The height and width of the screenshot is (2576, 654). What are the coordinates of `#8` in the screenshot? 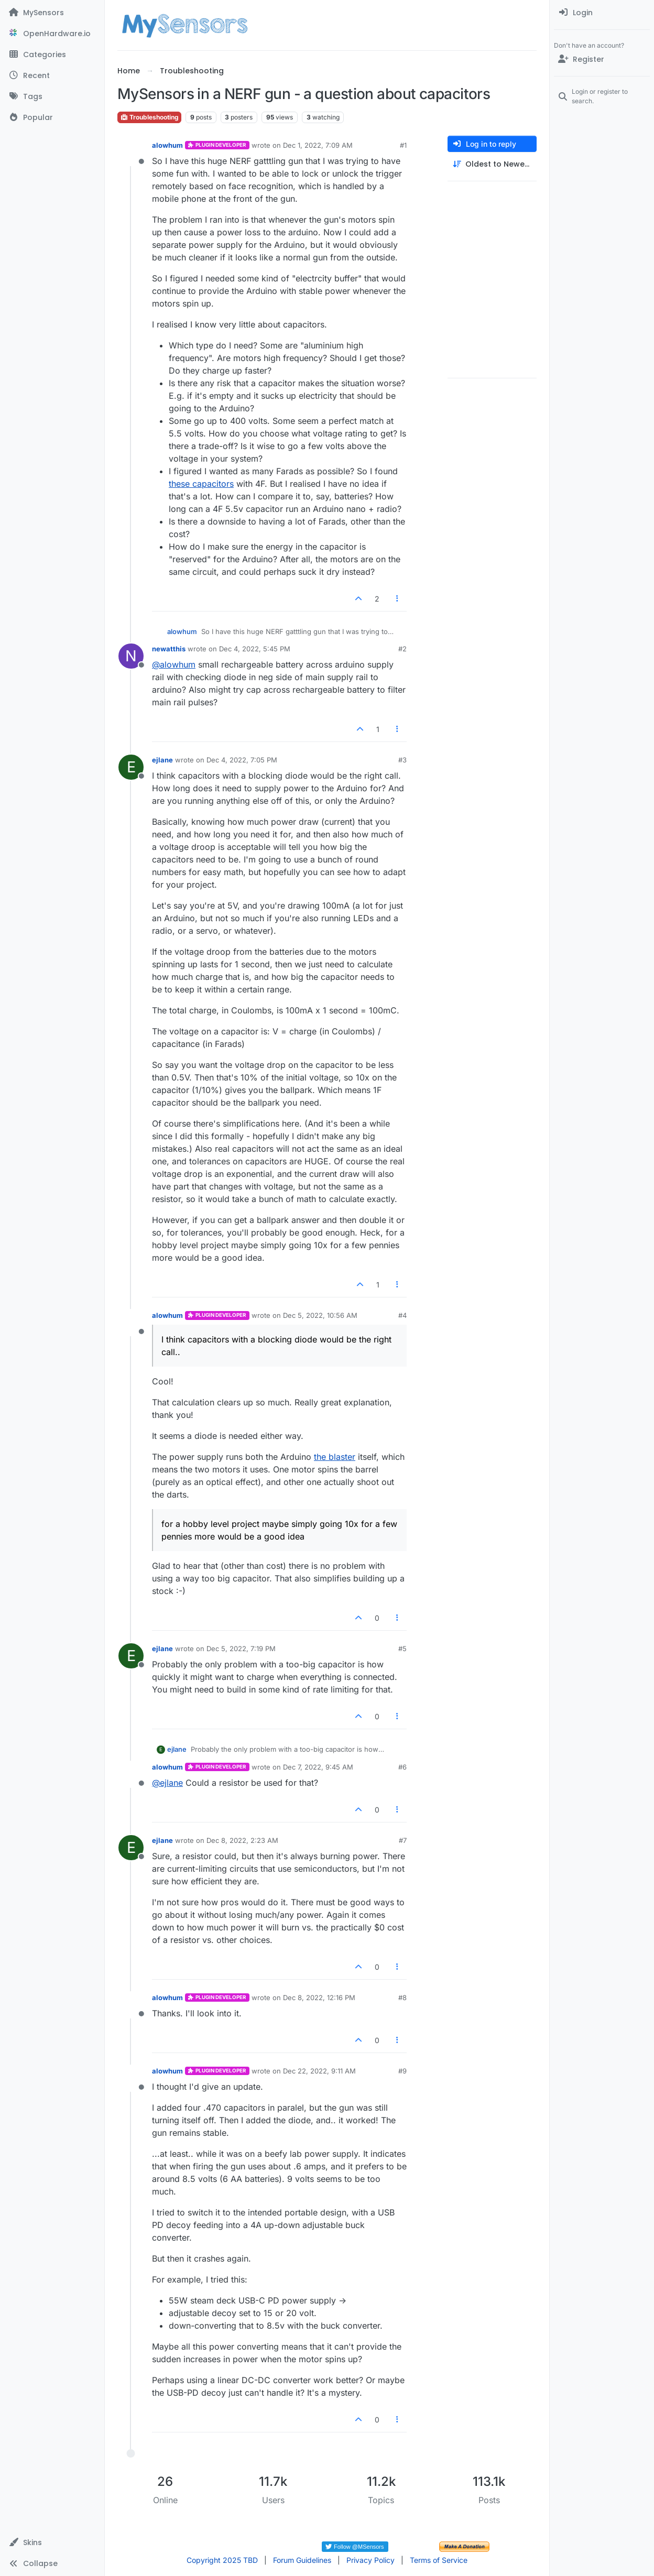 It's located at (402, 1997).